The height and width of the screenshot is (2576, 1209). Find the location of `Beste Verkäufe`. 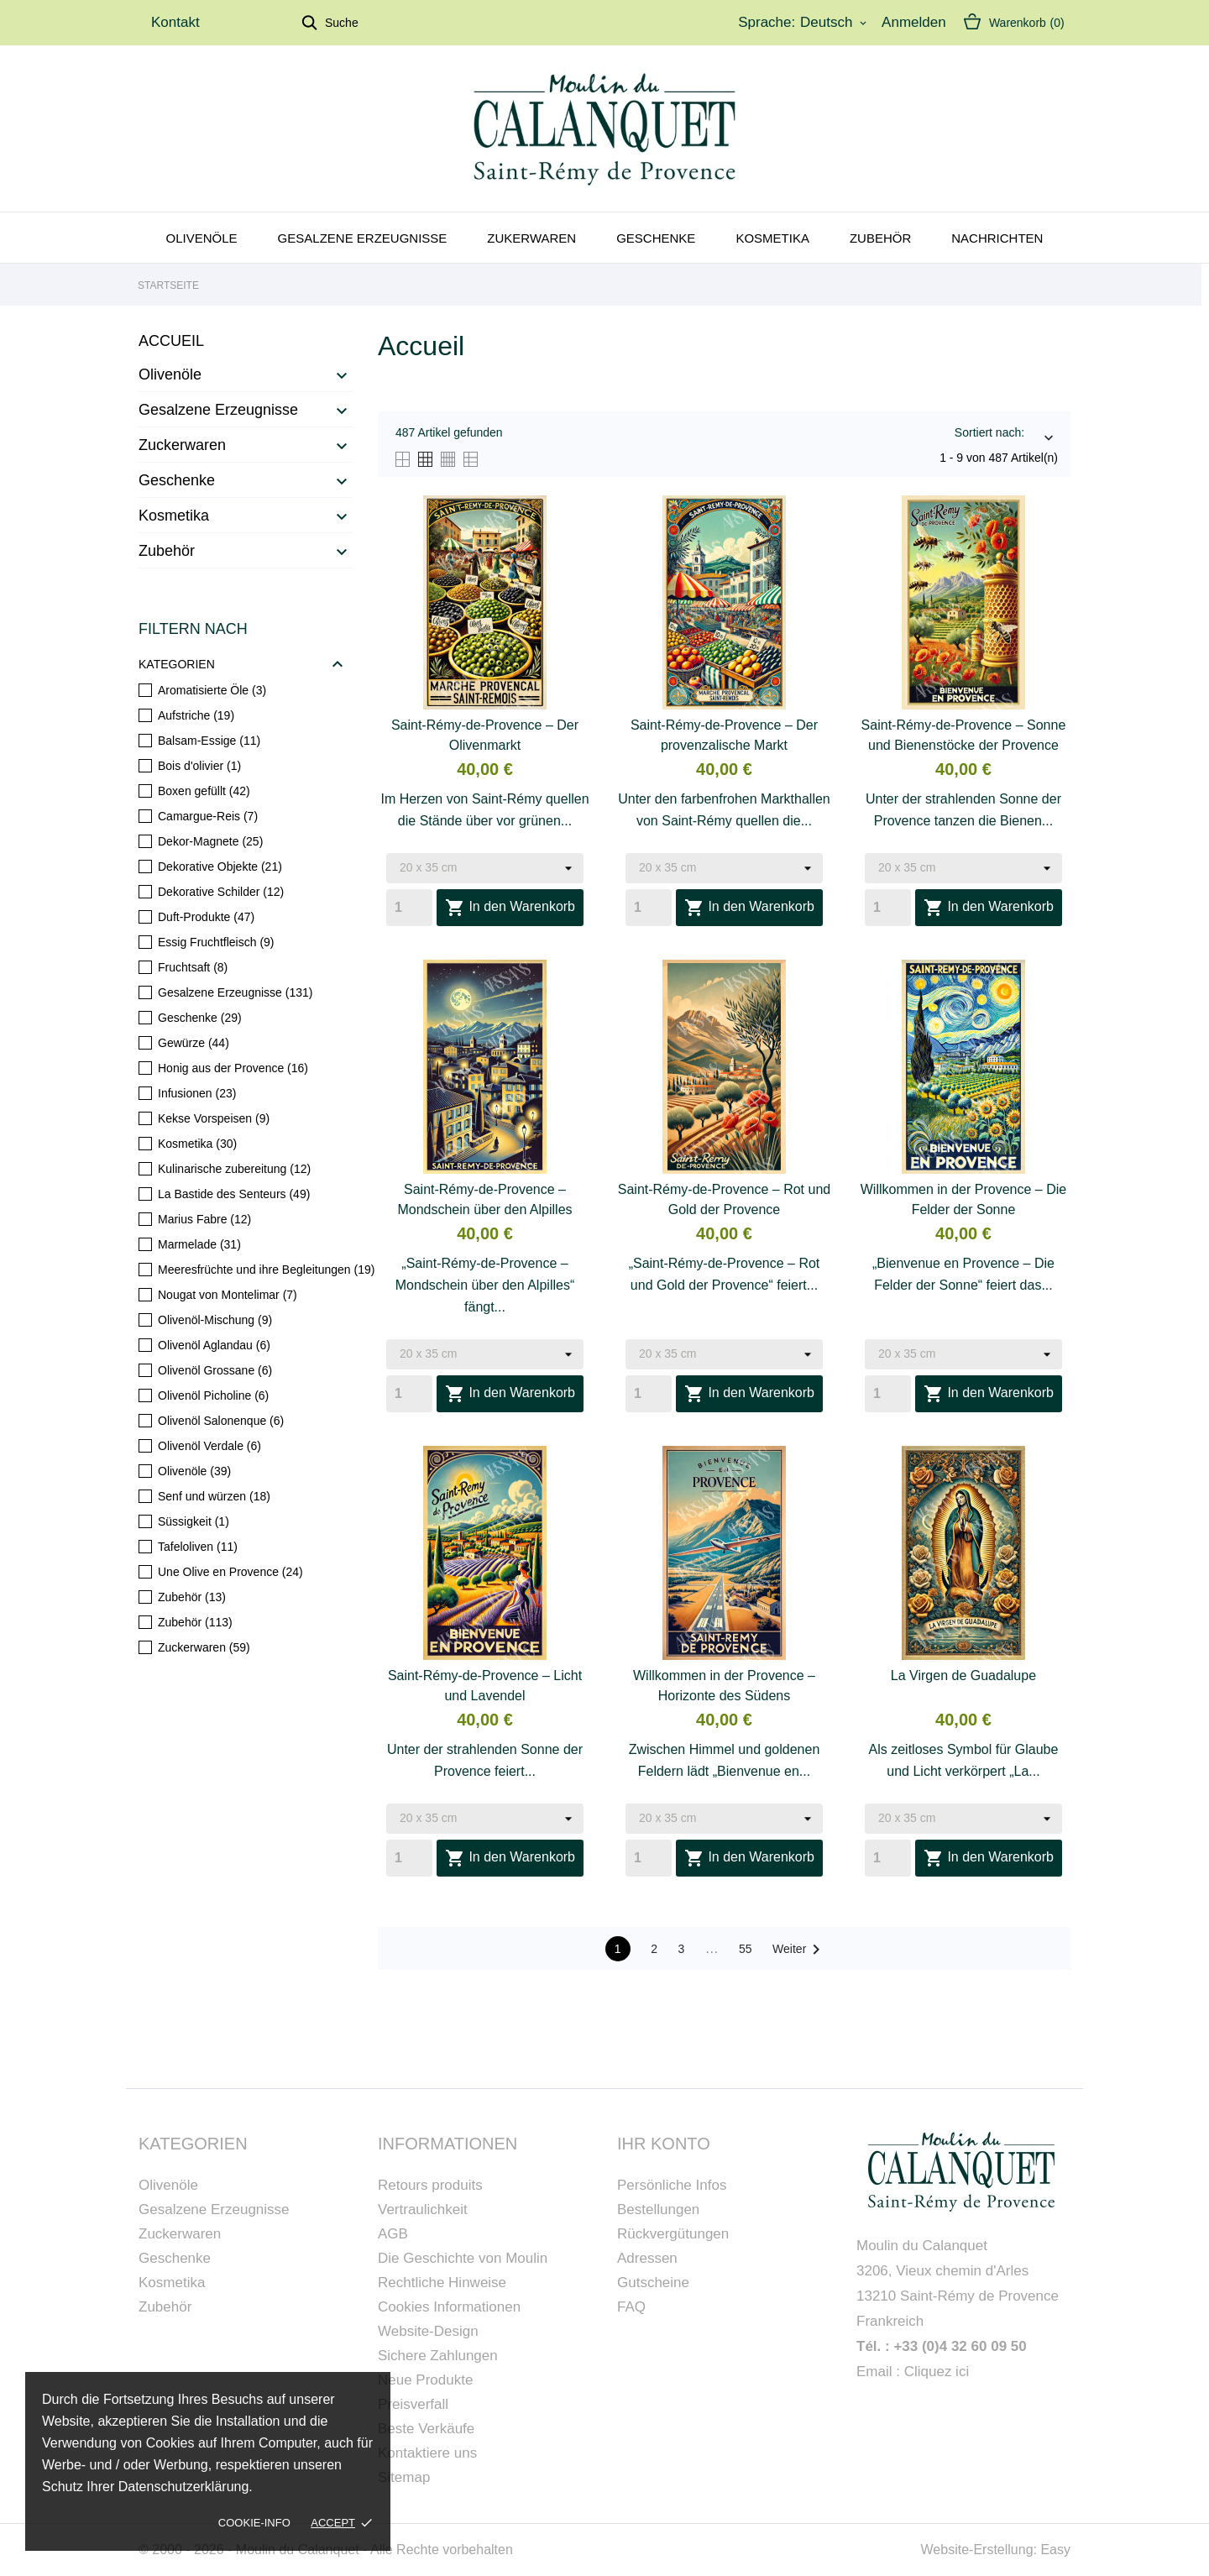

Beste Verkäufe is located at coordinates (426, 2429).